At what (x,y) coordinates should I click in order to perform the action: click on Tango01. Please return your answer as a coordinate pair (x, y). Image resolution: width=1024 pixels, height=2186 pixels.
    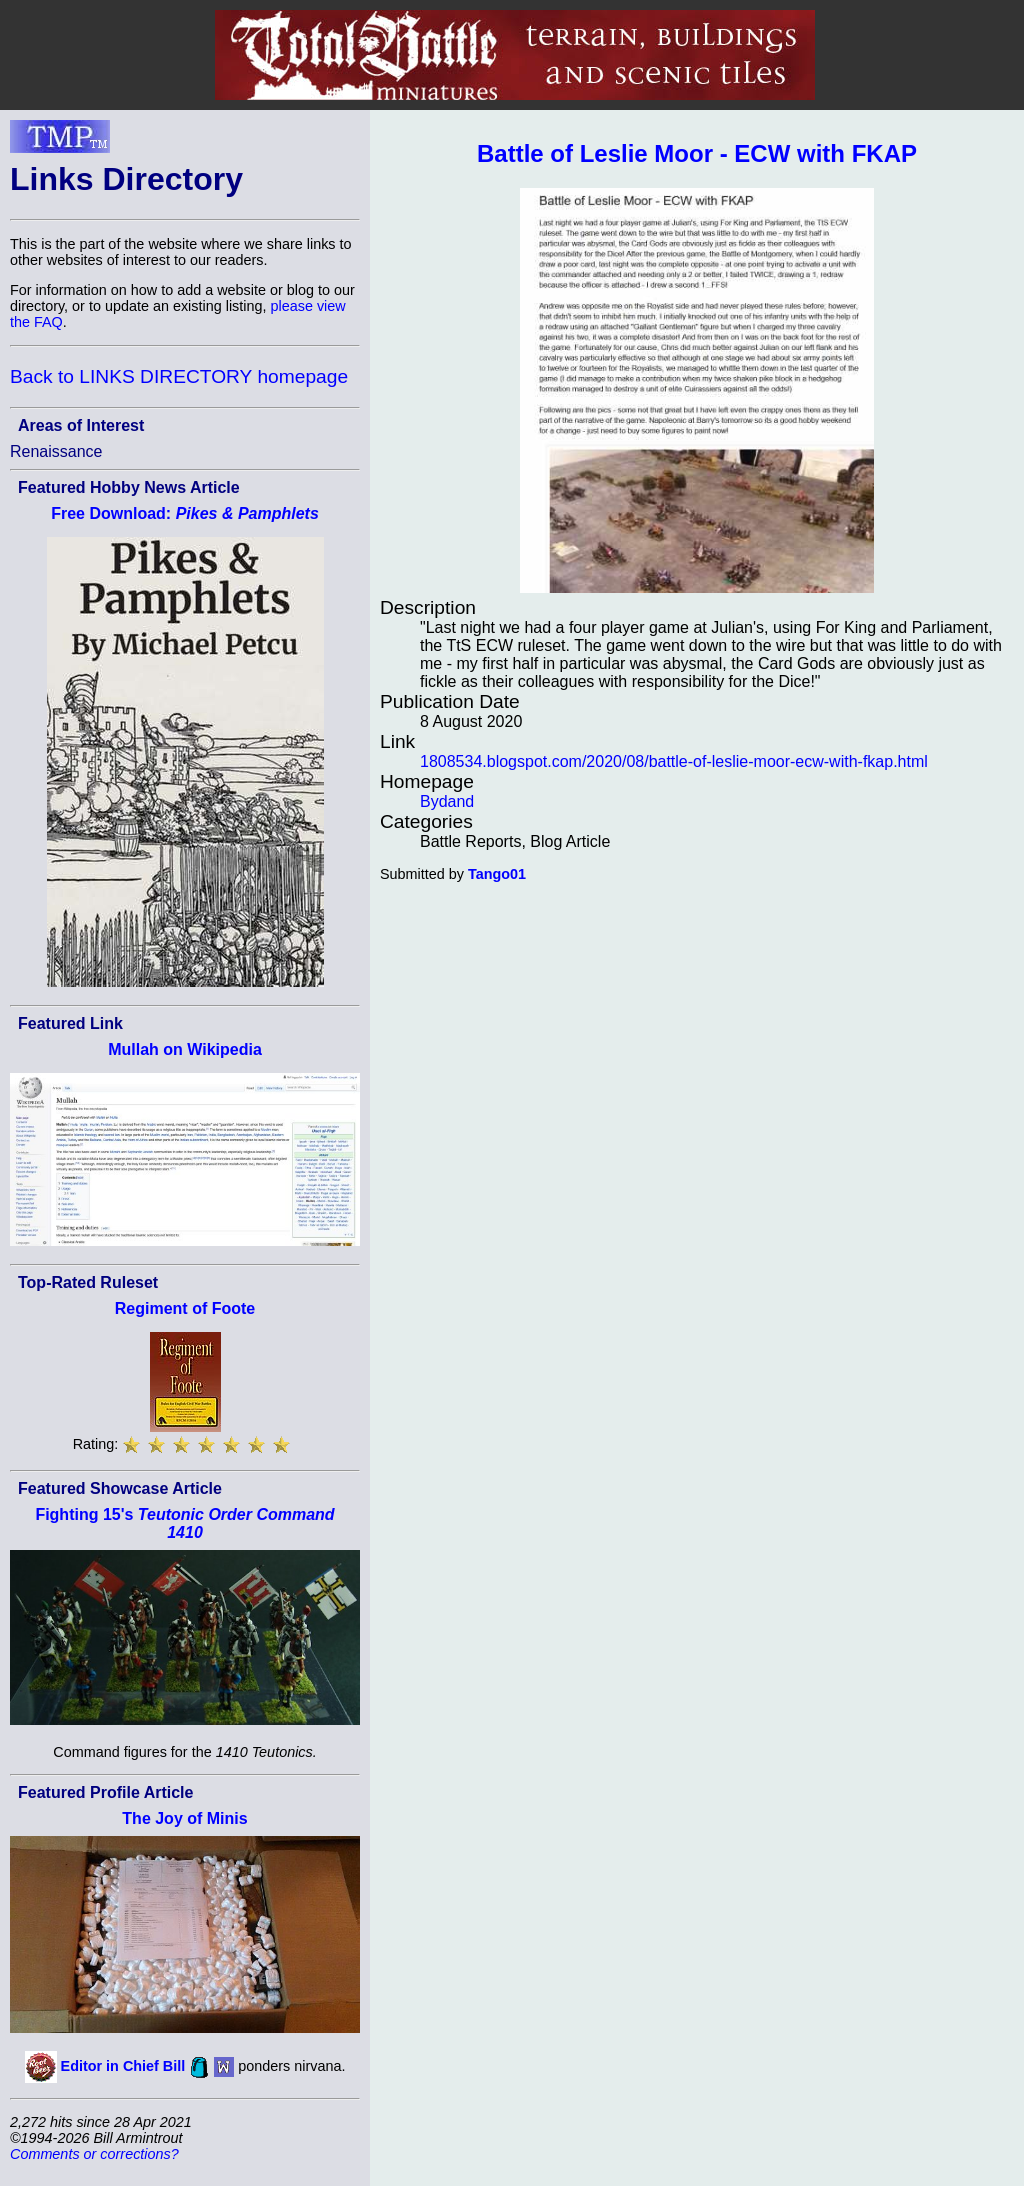
    Looking at the image, I should click on (497, 874).